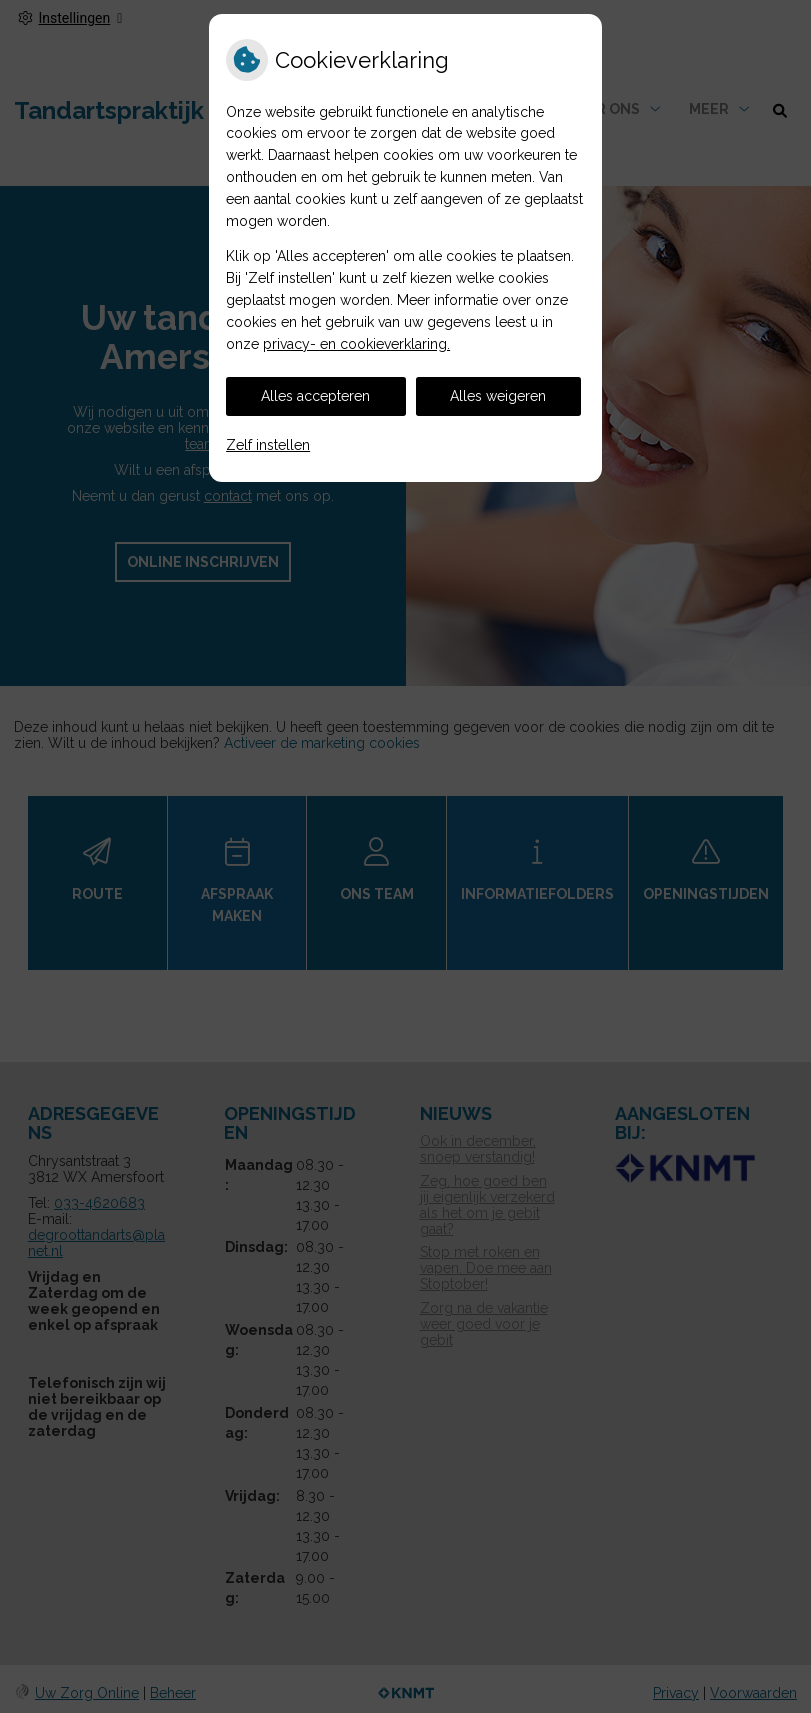  Describe the element at coordinates (315, 396) in the screenshot. I see `Alles accepteren` at that location.